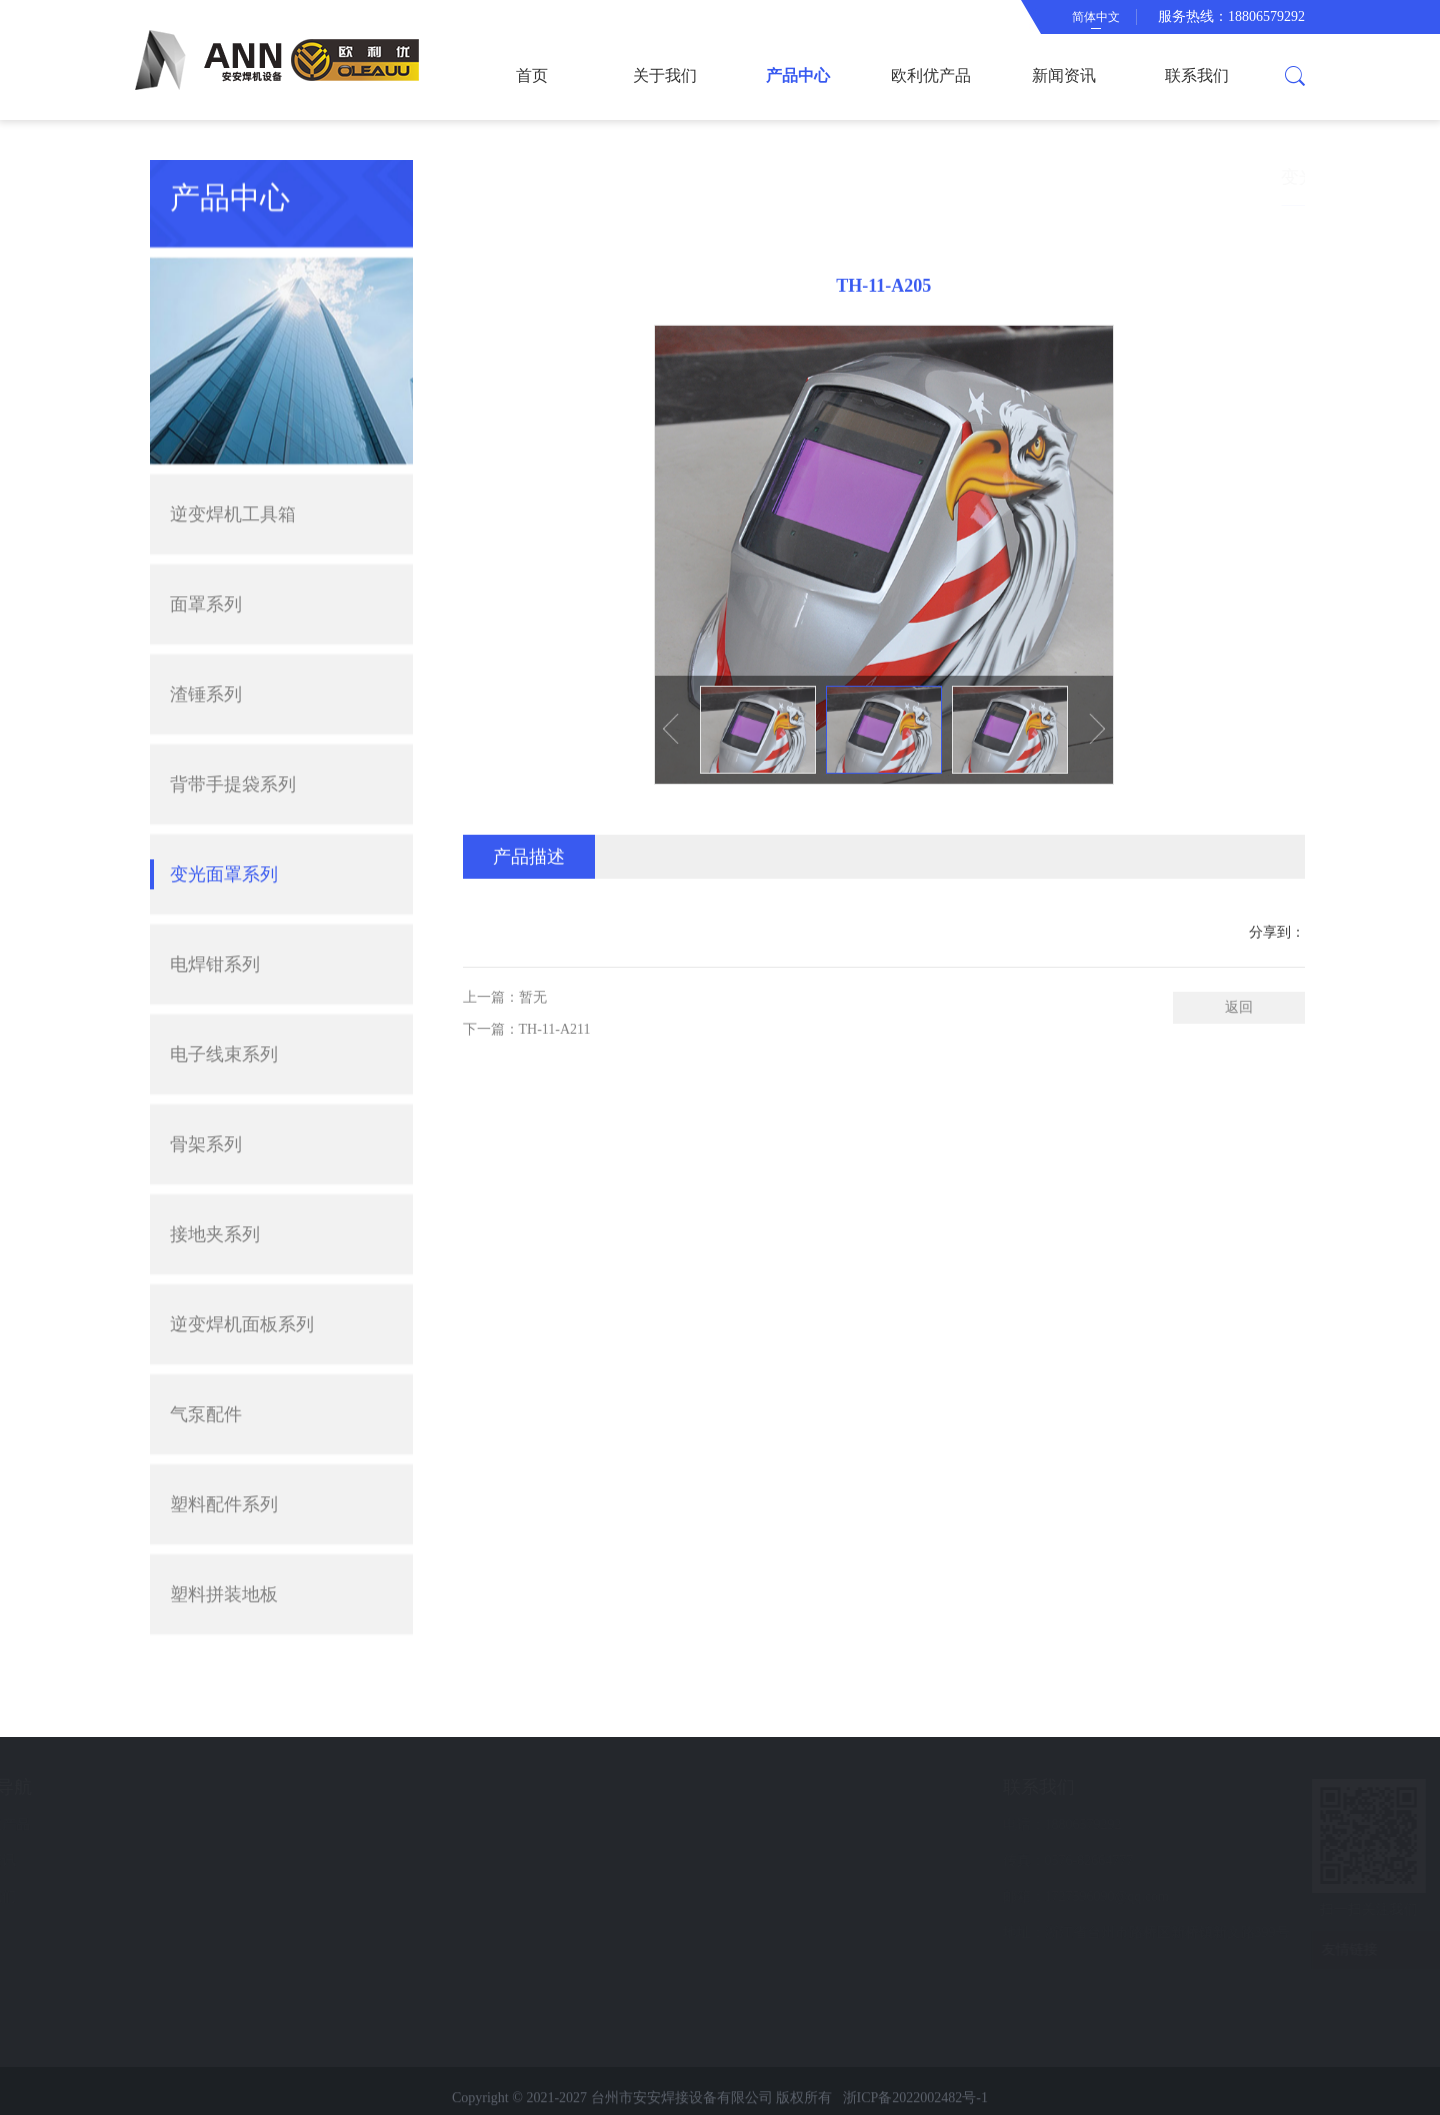 The height and width of the screenshot is (2115, 1440). I want to click on 快速导航, so click(239, 1787).